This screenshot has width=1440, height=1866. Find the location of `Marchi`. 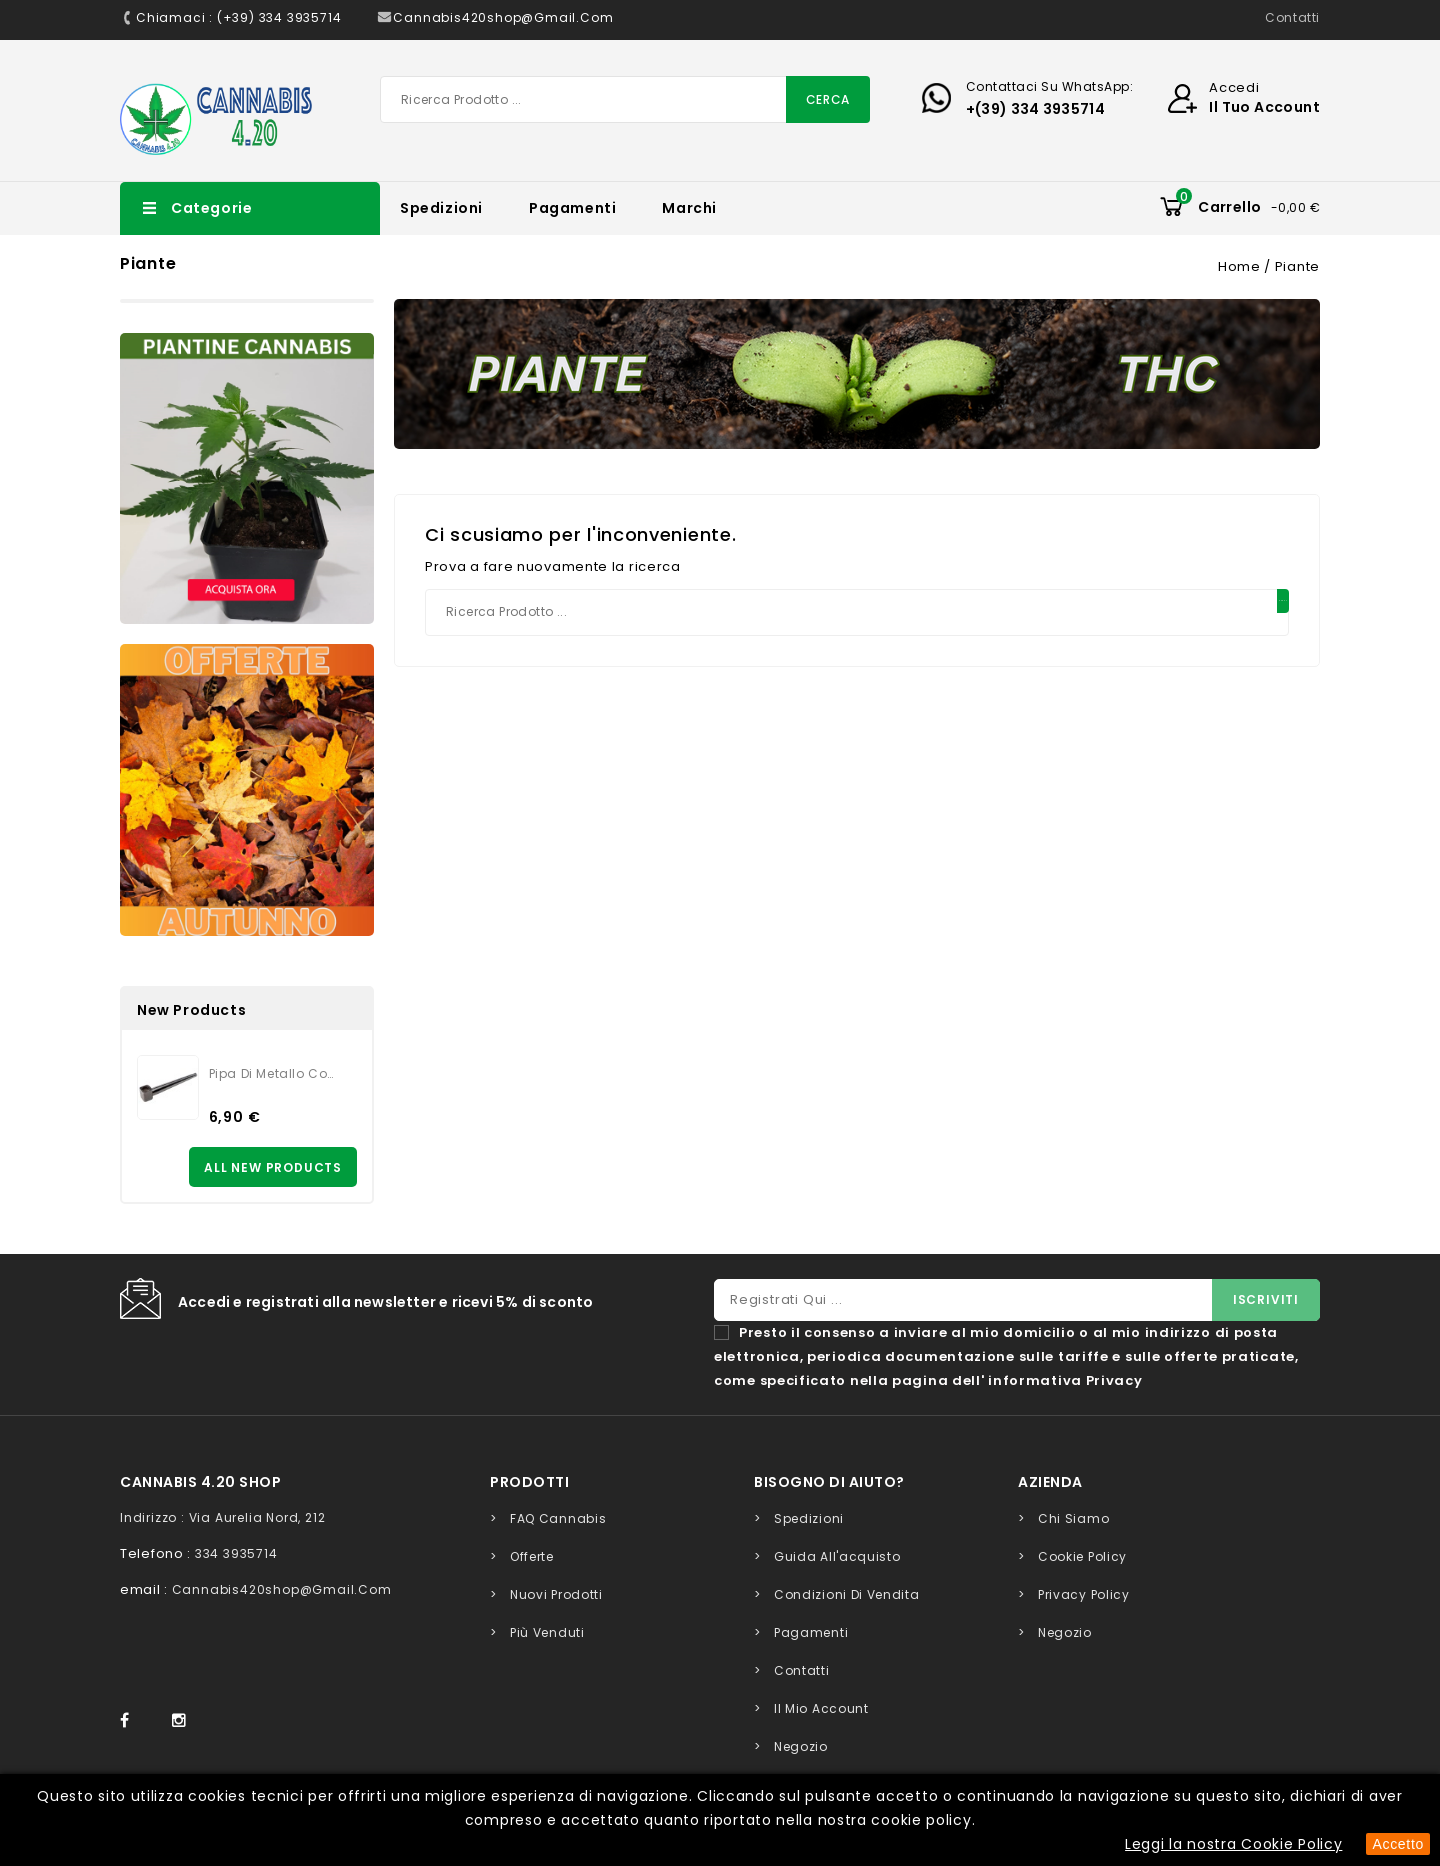

Marchi is located at coordinates (689, 208).